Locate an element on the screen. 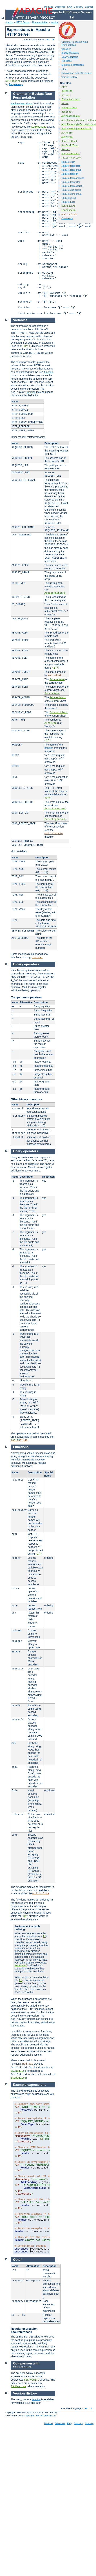  HTTP Server is located at coordinates (23, 22).